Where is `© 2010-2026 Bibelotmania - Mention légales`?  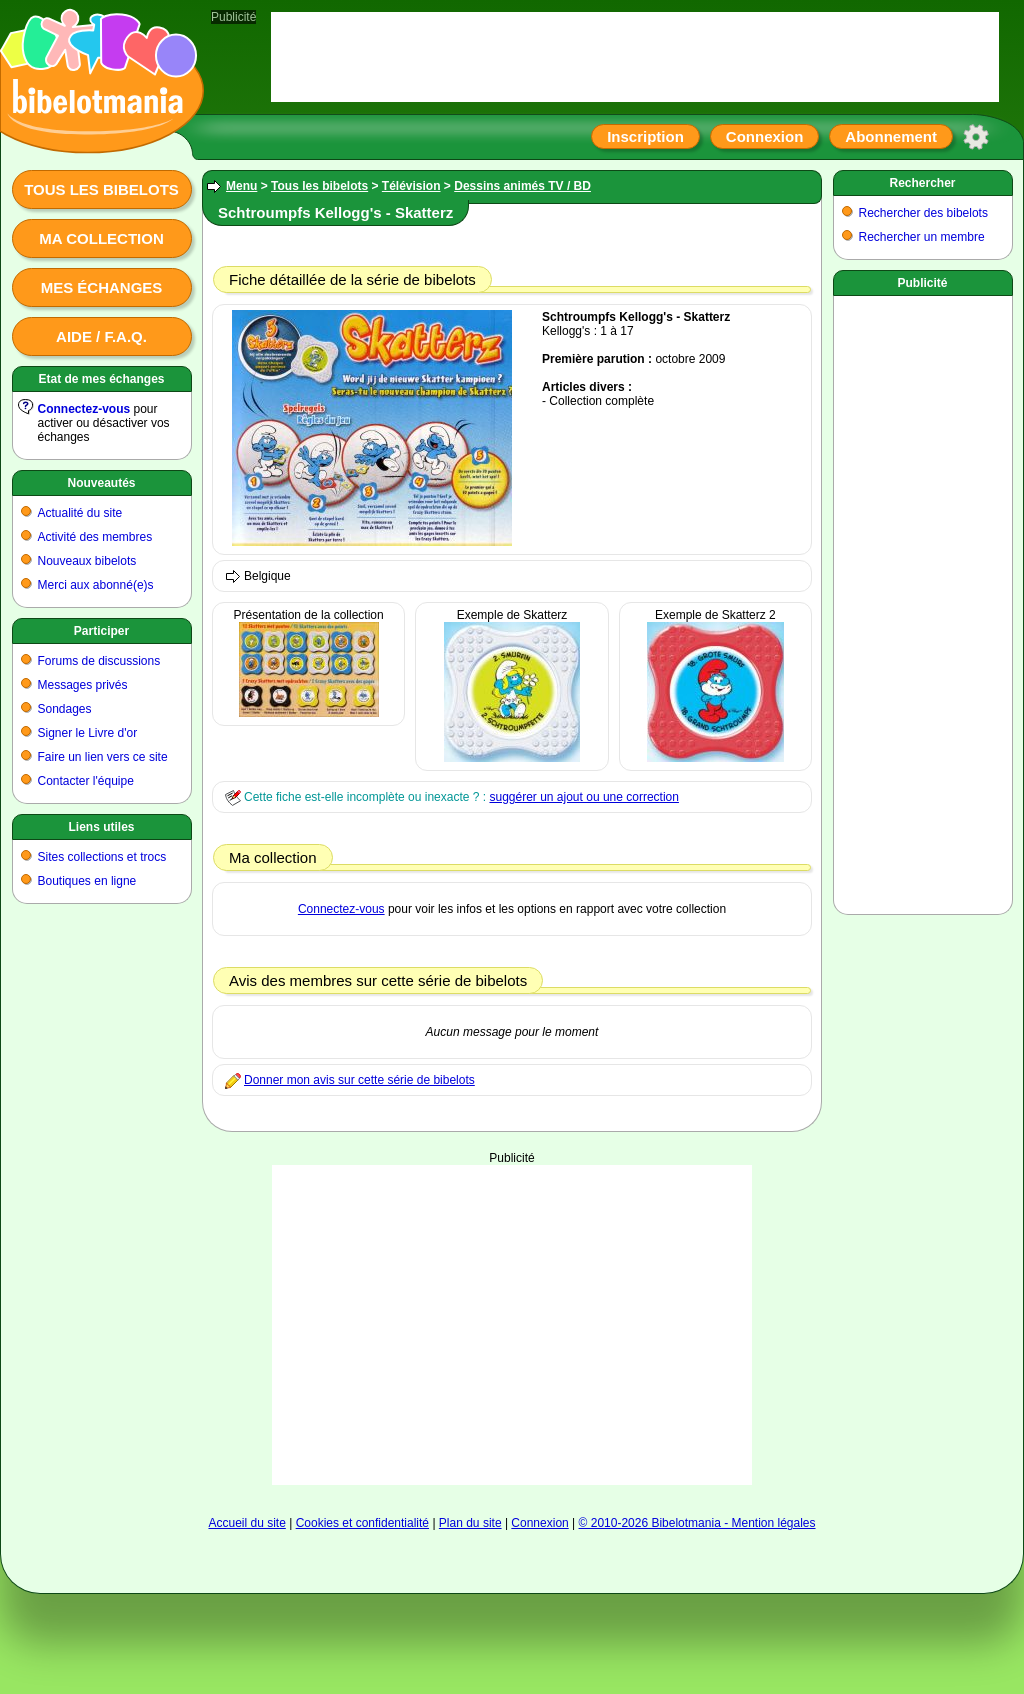 © 2010-2026 Bibelotmania - Mention légales is located at coordinates (697, 1523).